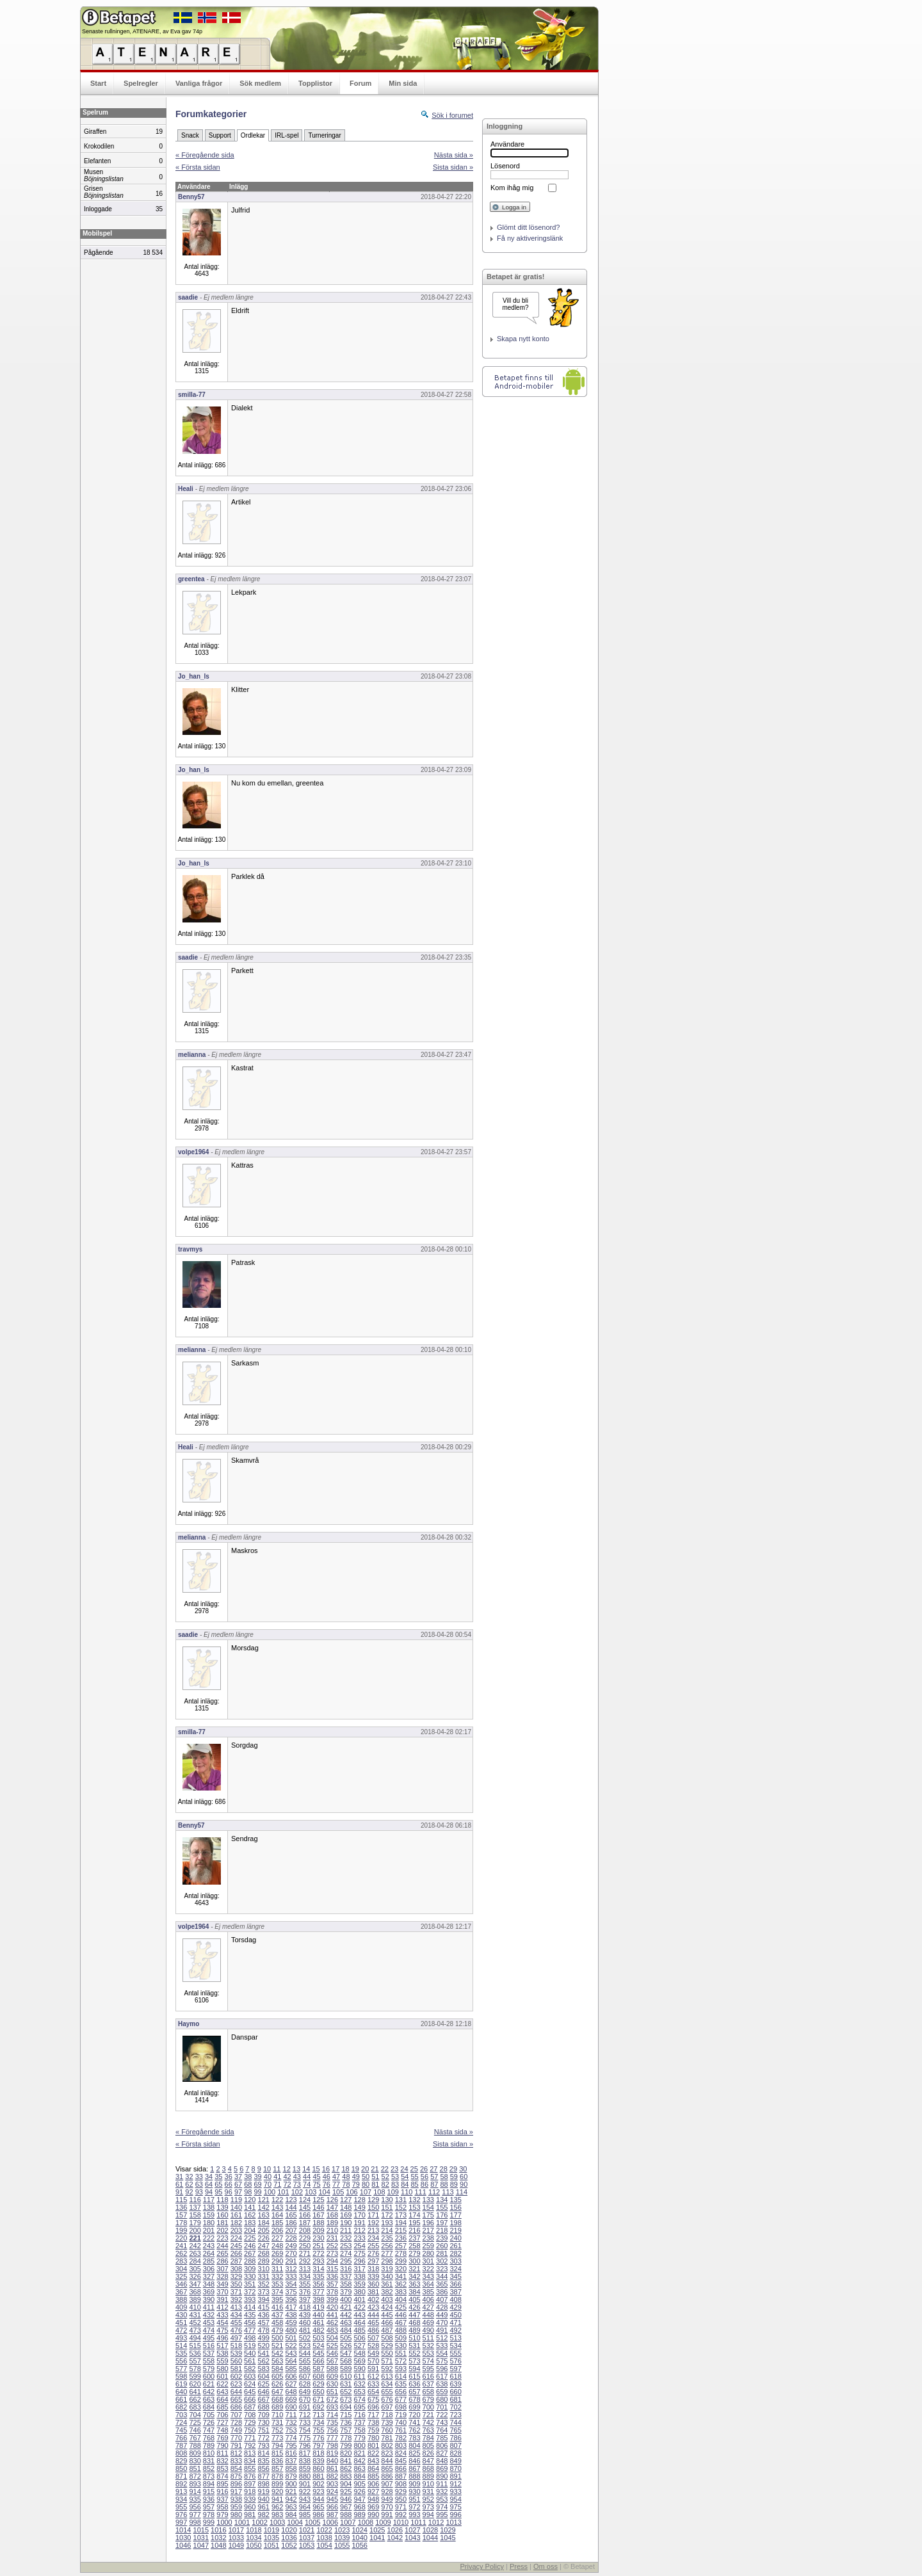  I want to click on 629, so click(318, 2384).